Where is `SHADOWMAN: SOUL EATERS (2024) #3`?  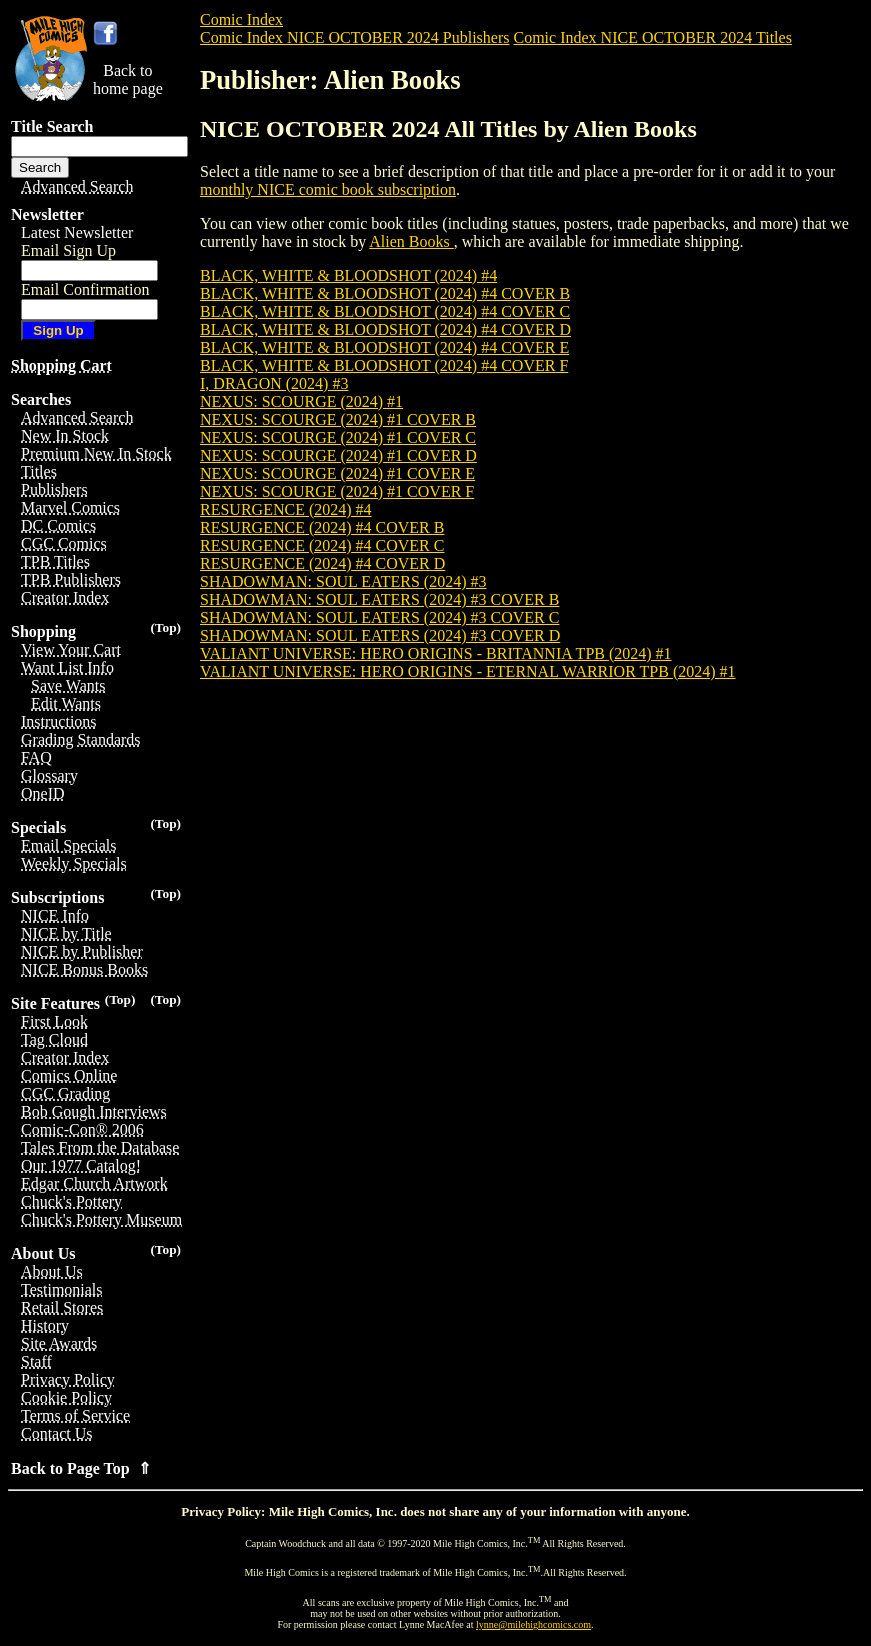 SHADOWMAN: SOUL EATERS (2024) #3 is located at coordinates (343, 581).